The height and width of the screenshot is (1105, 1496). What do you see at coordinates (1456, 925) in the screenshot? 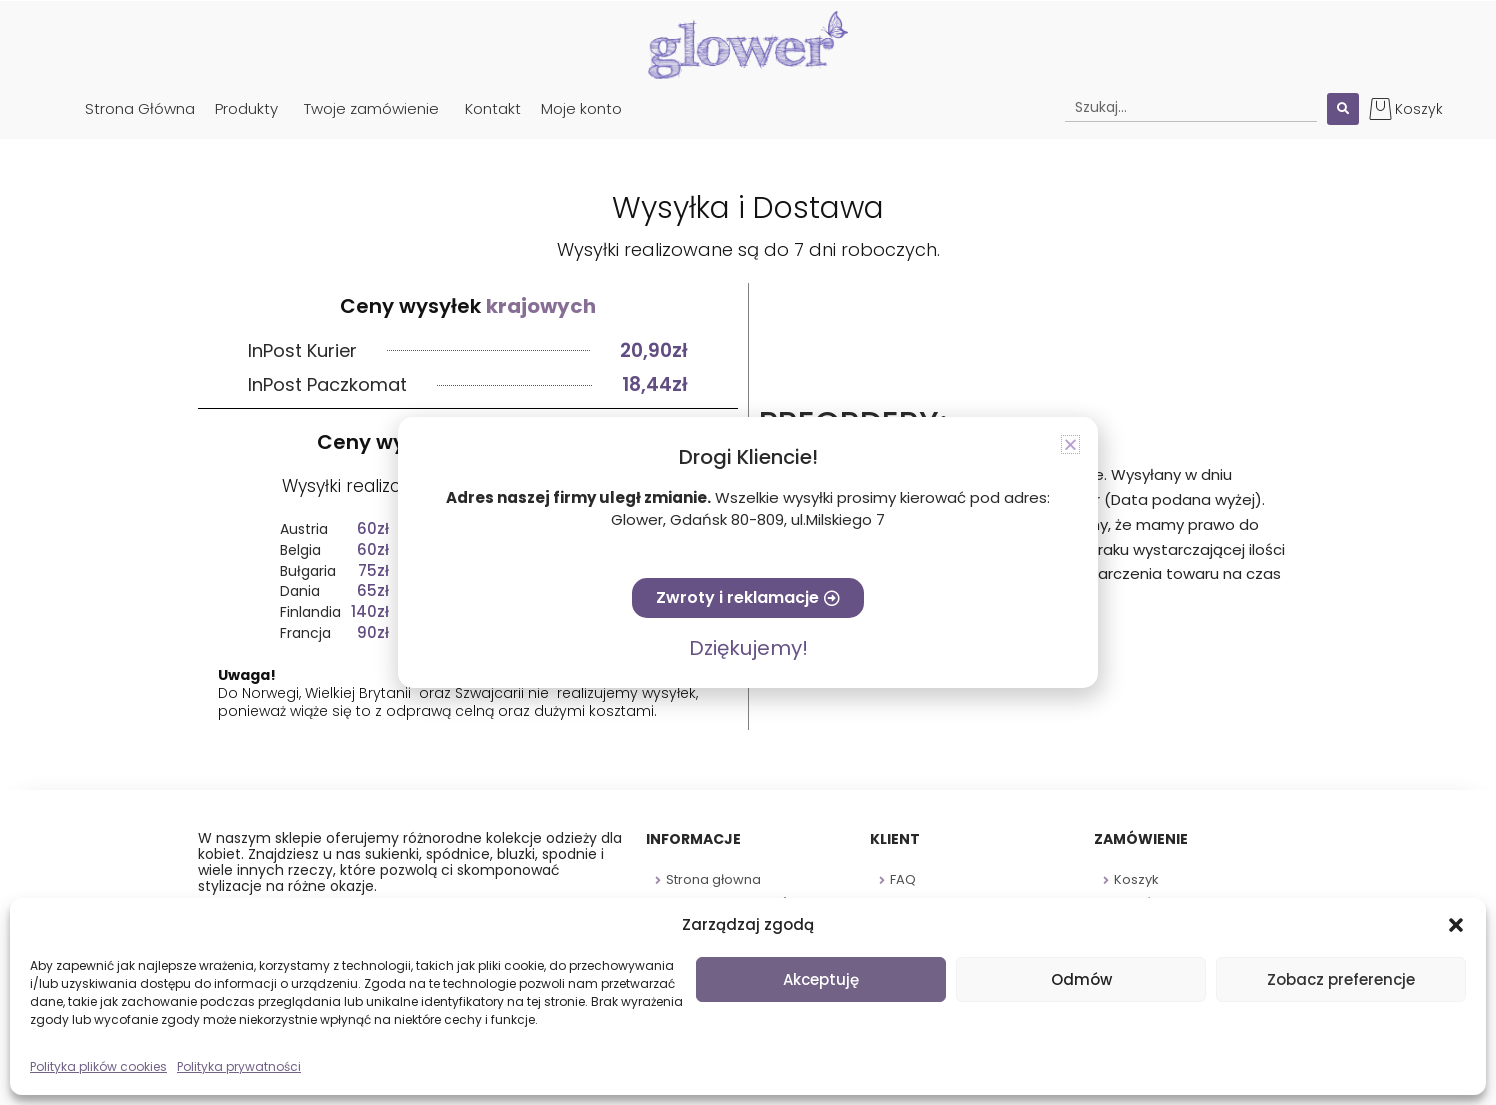
I see `[button]` at bounding box center [1456, 925].